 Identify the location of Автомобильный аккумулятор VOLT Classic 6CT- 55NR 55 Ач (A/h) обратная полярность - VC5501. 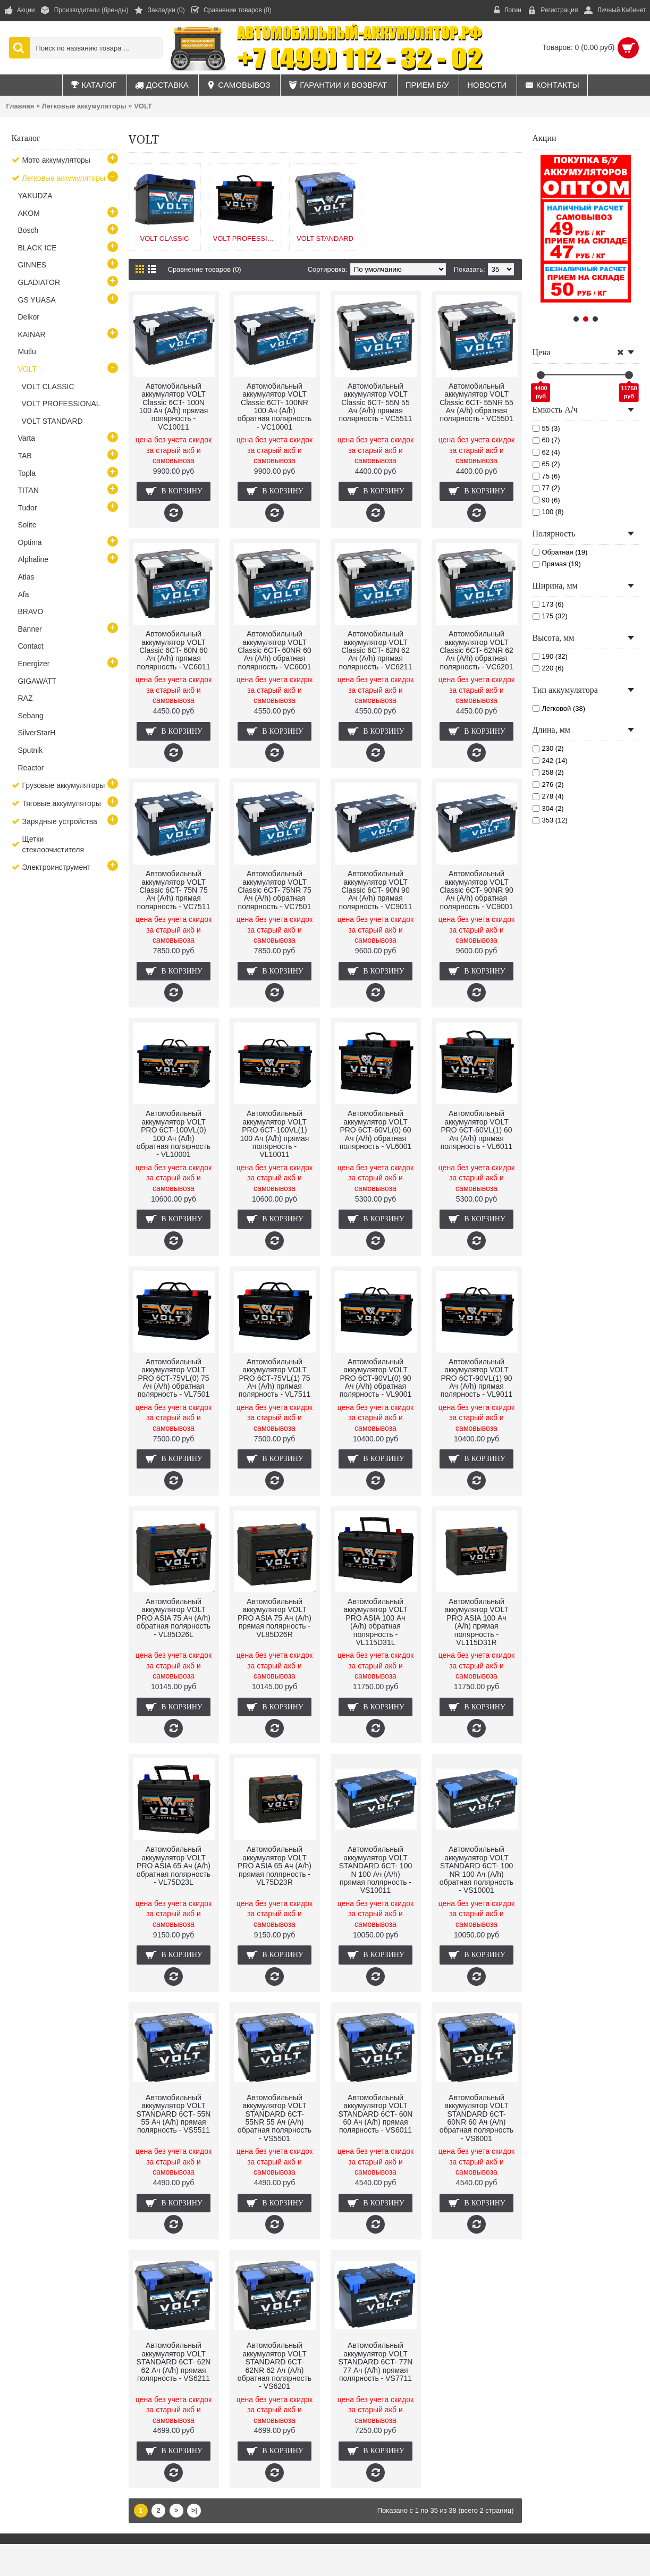
(476, 402).